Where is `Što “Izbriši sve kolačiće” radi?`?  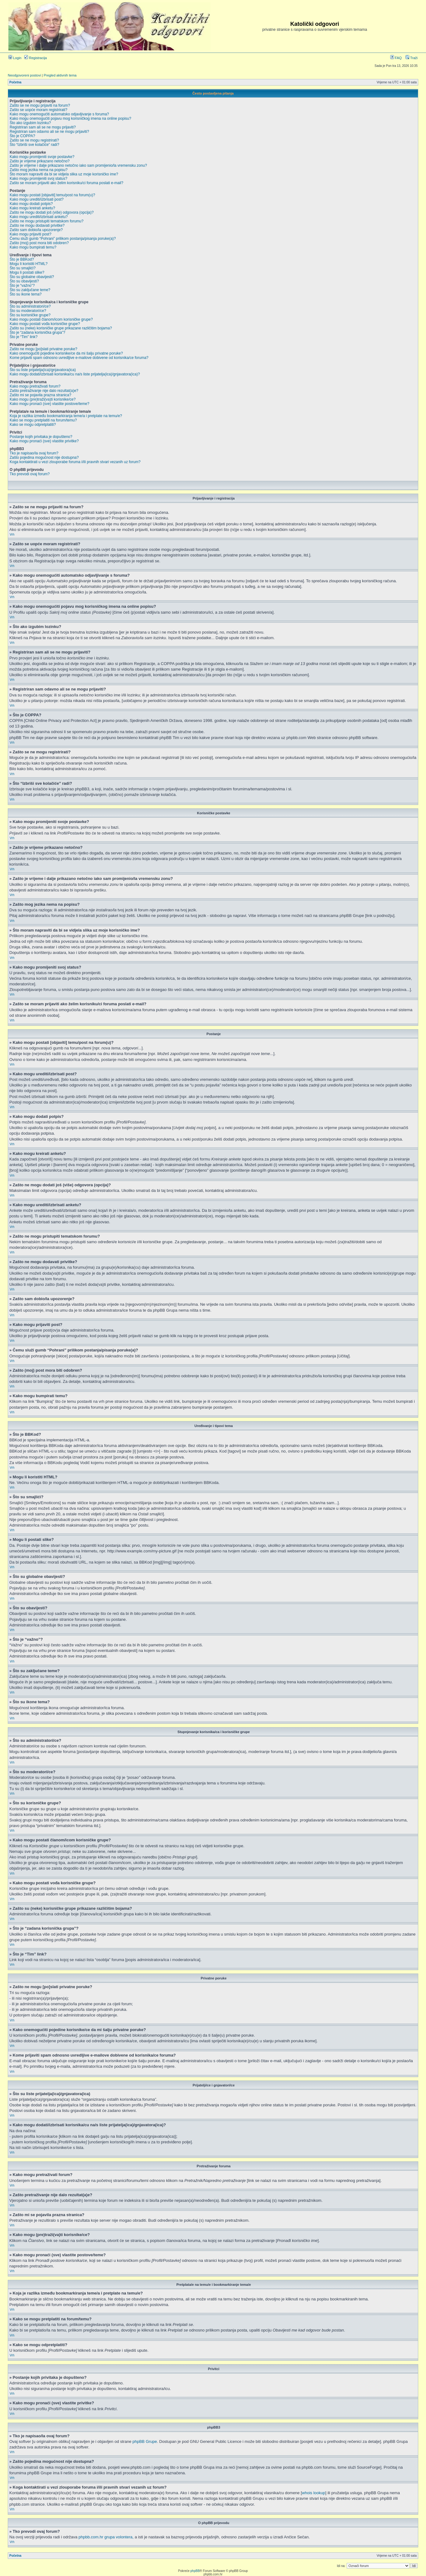 Što “Izbriši sve kolačiće” radi? is located at coordinates (34, 144).